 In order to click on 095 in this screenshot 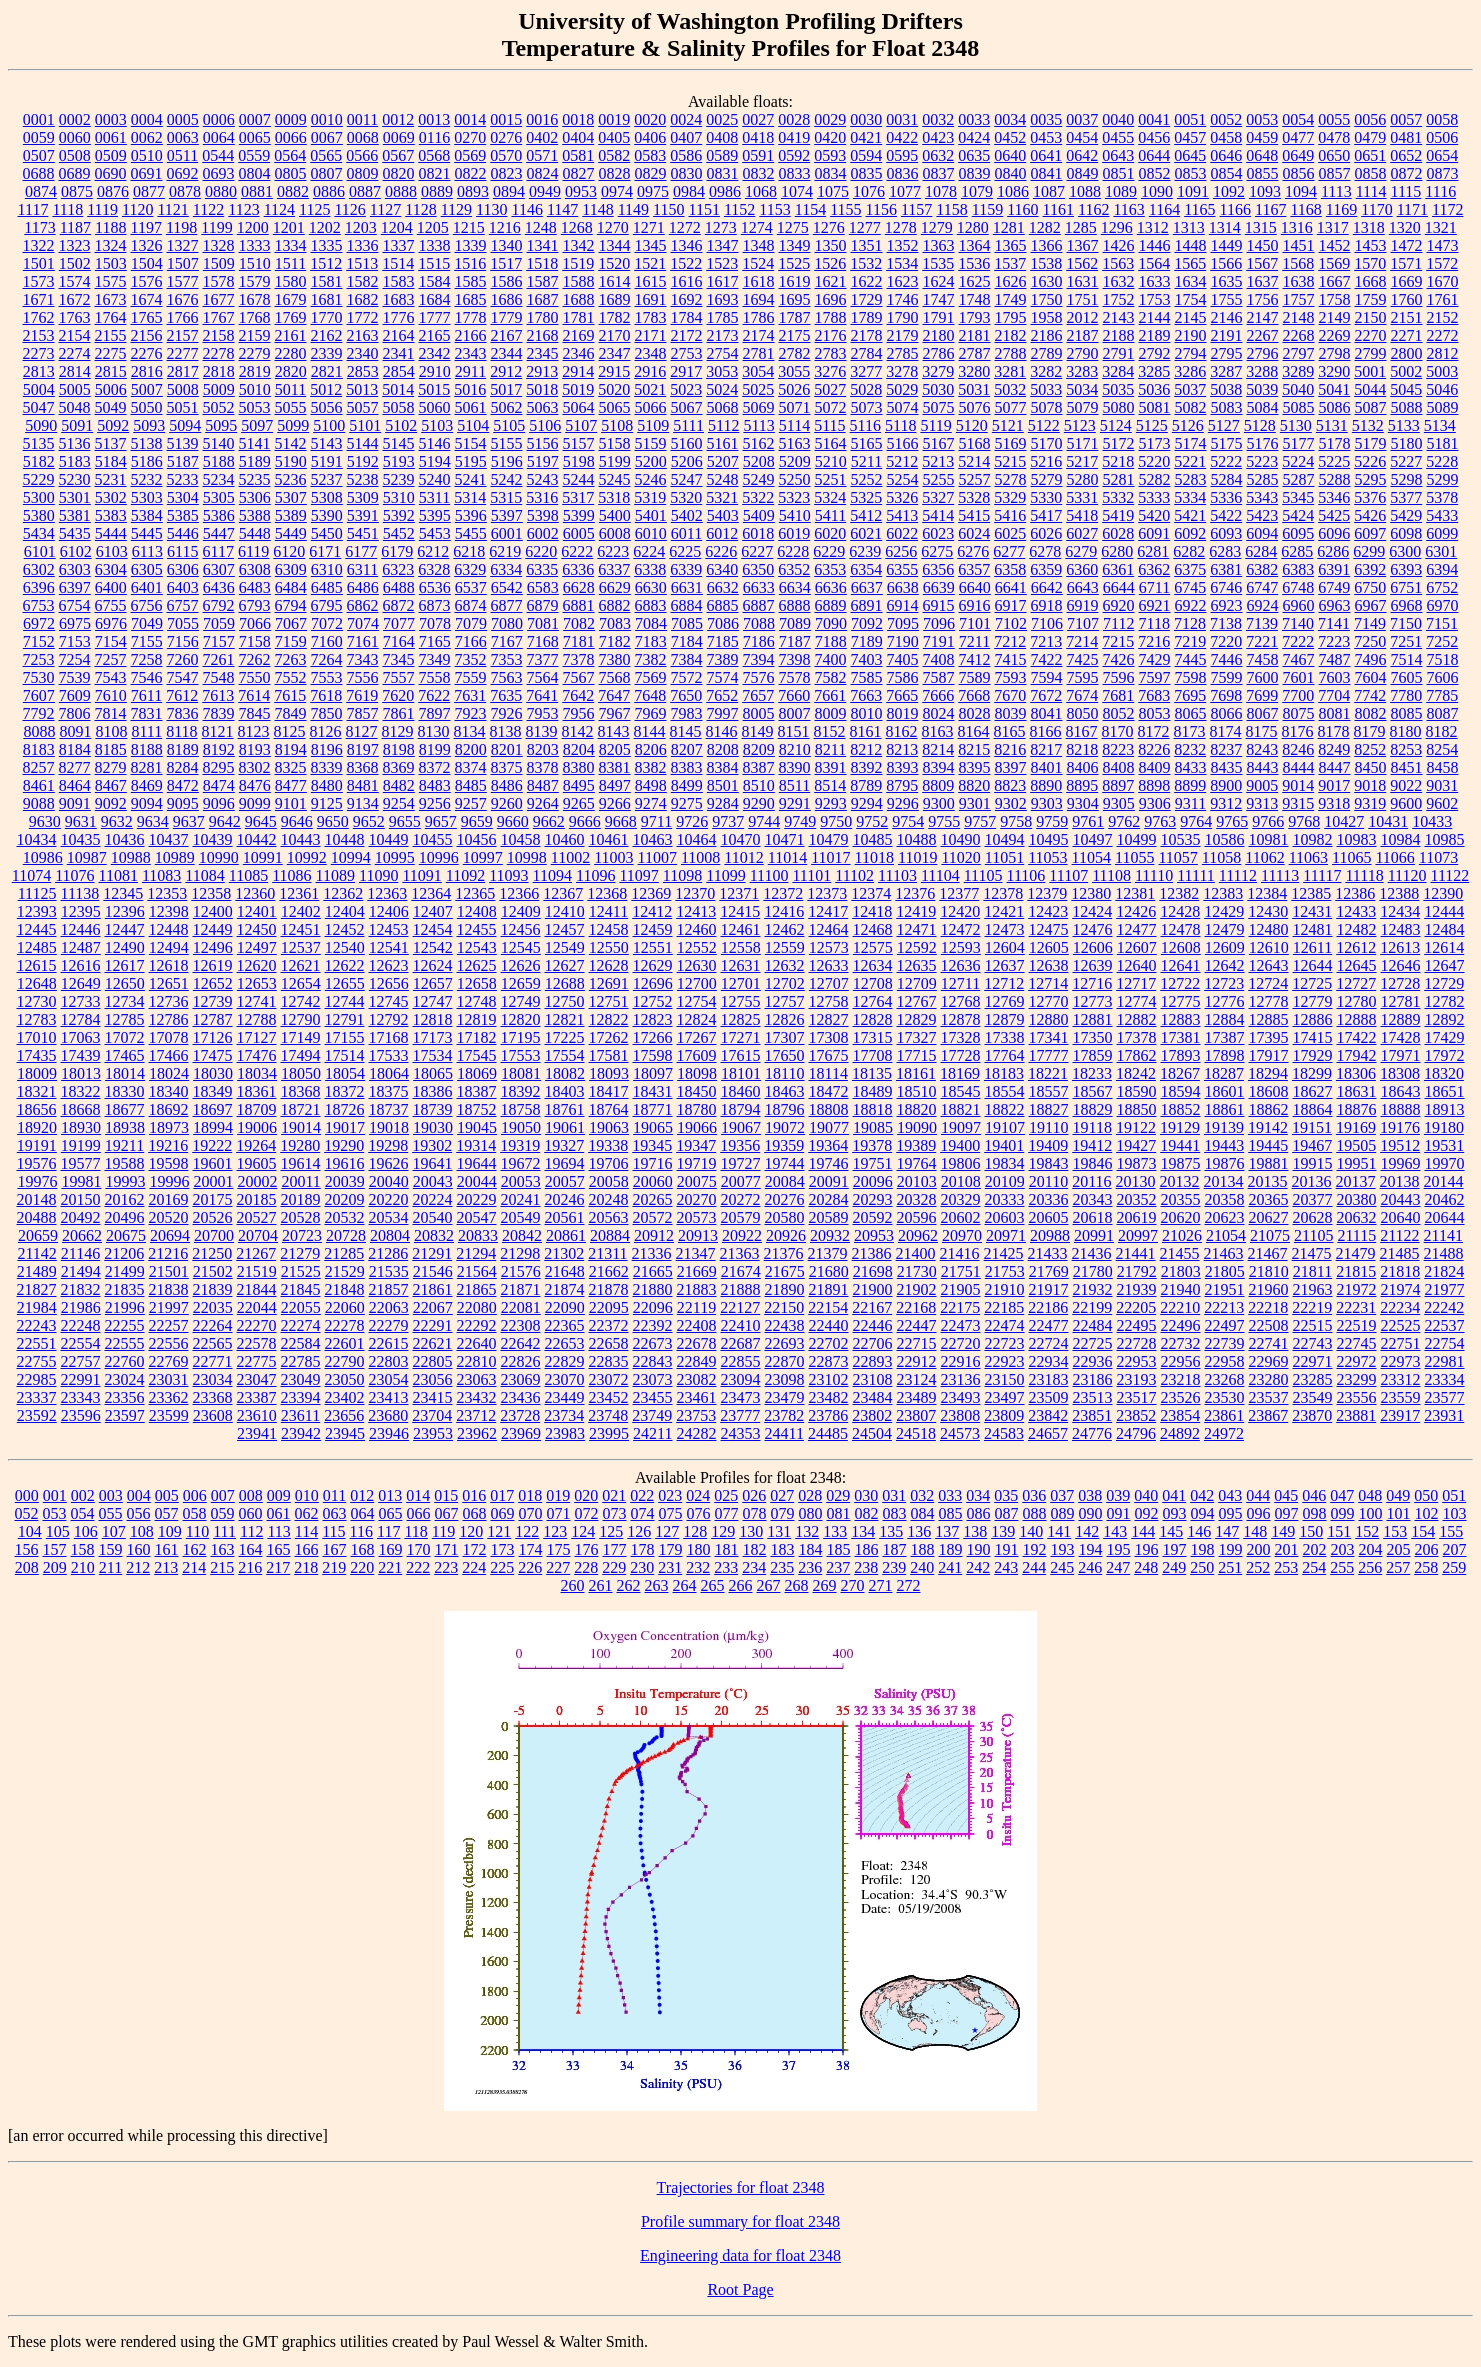, I will do `click(1231, 1513)`.